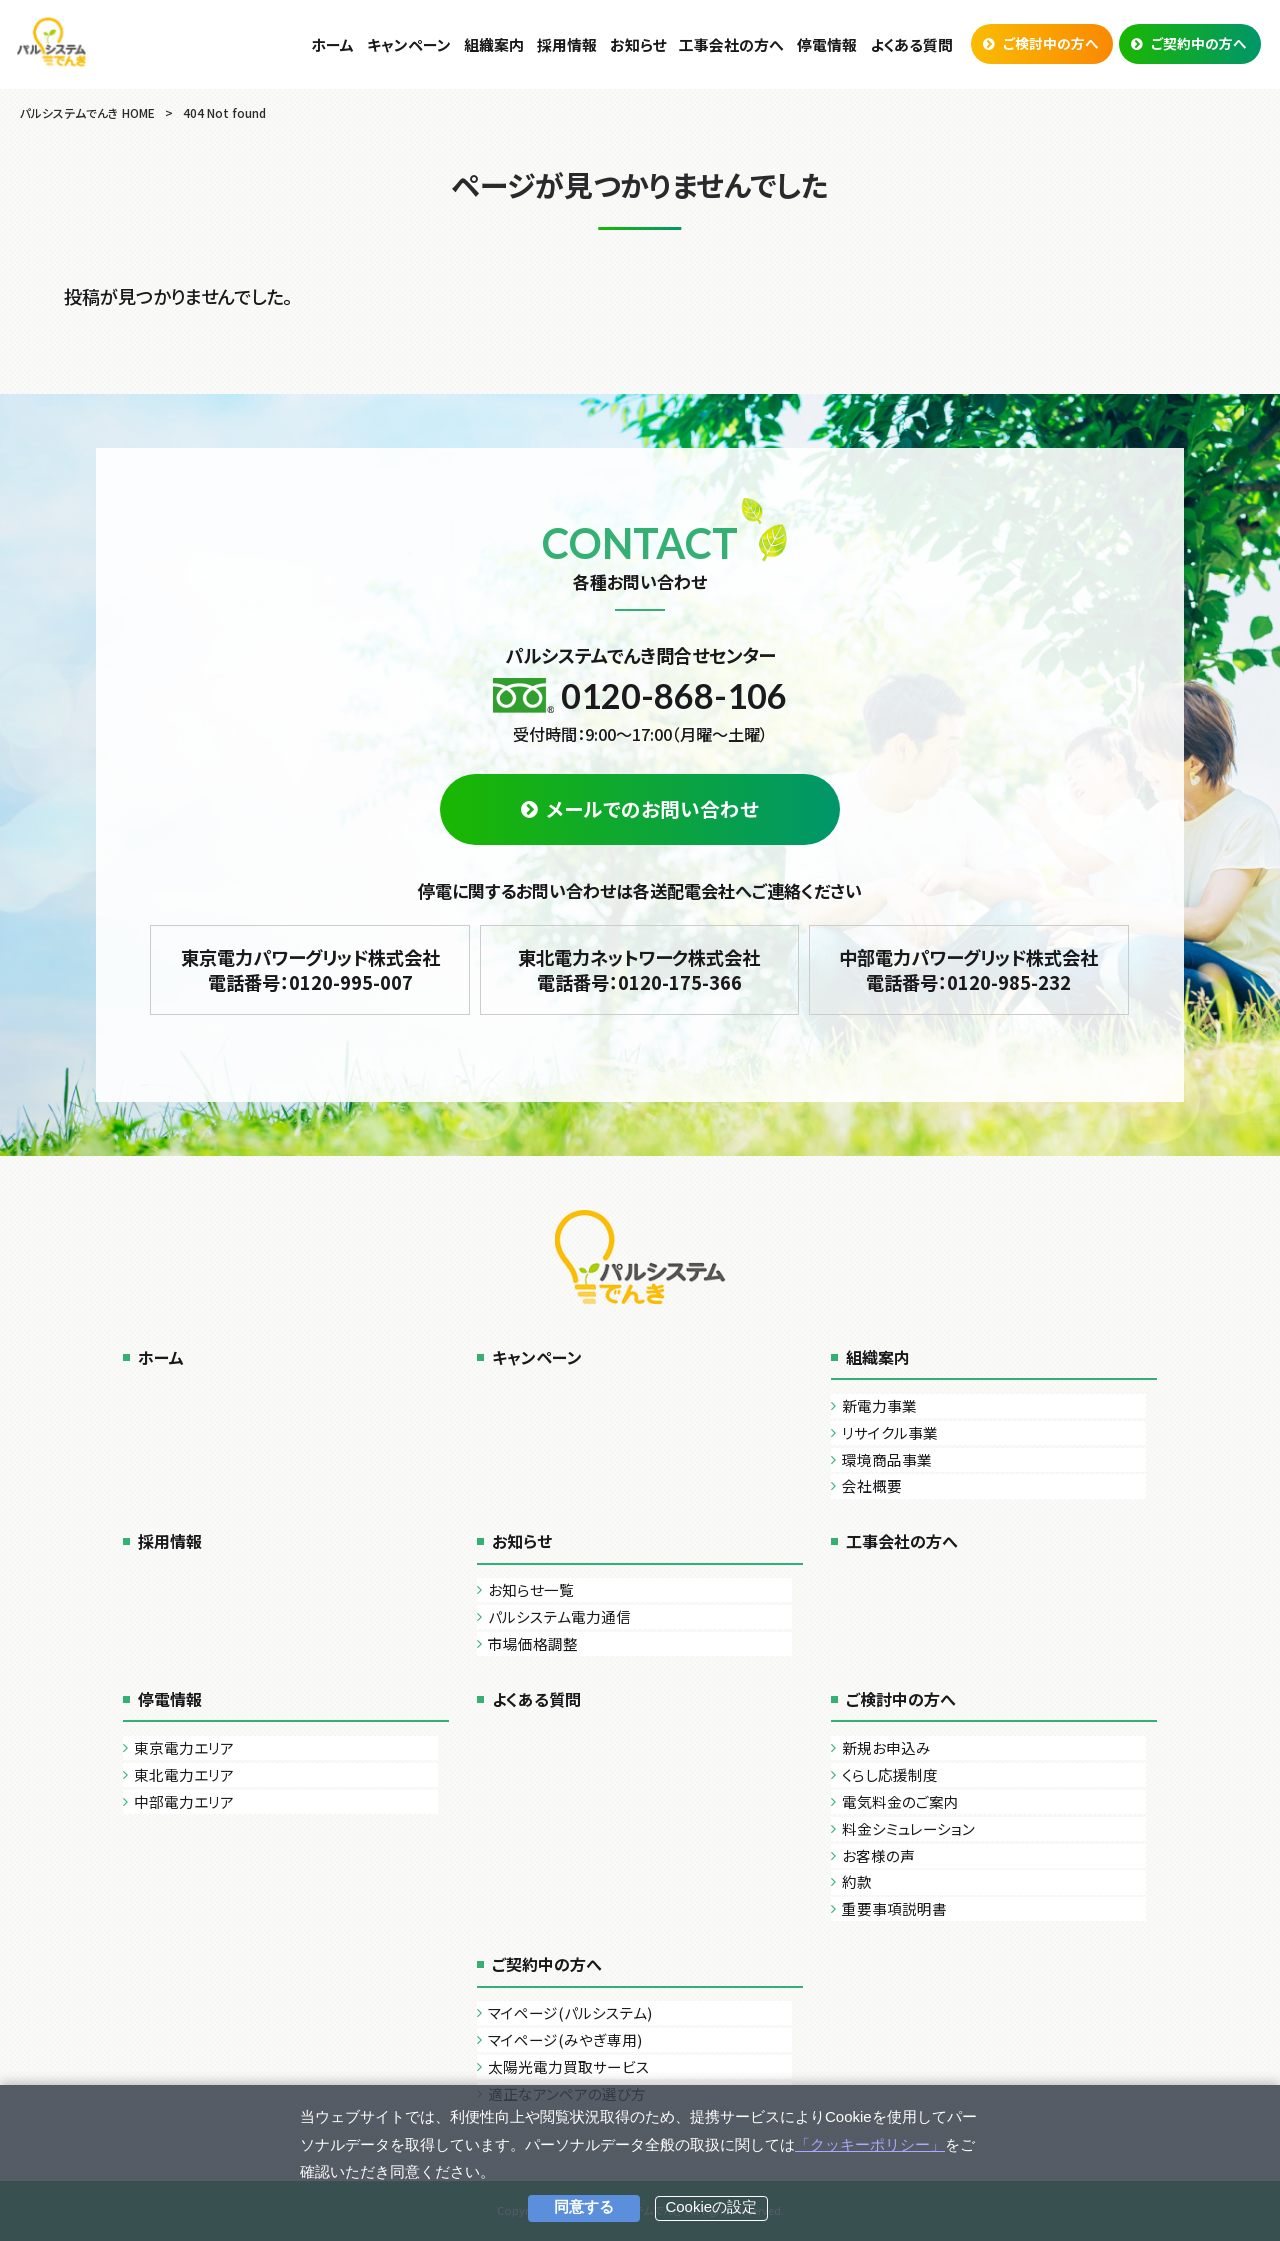  I want to click on パルシステム電力通信, so click(559, 1616).